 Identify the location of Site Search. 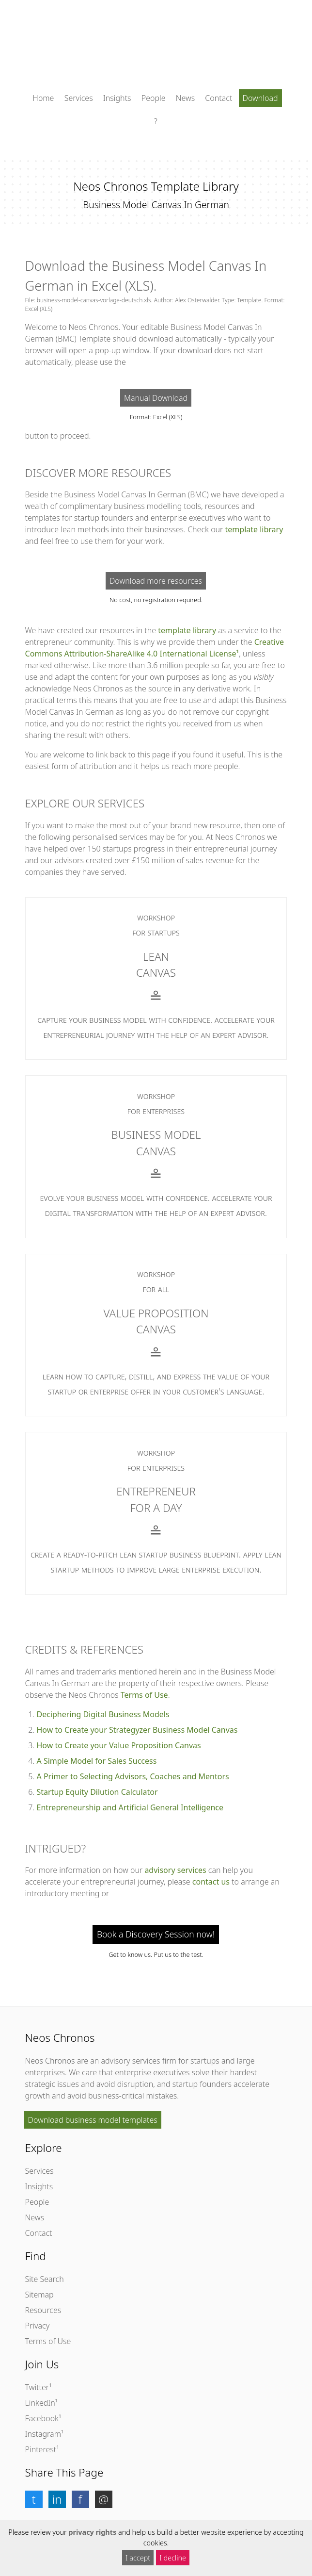
(44, 2279).